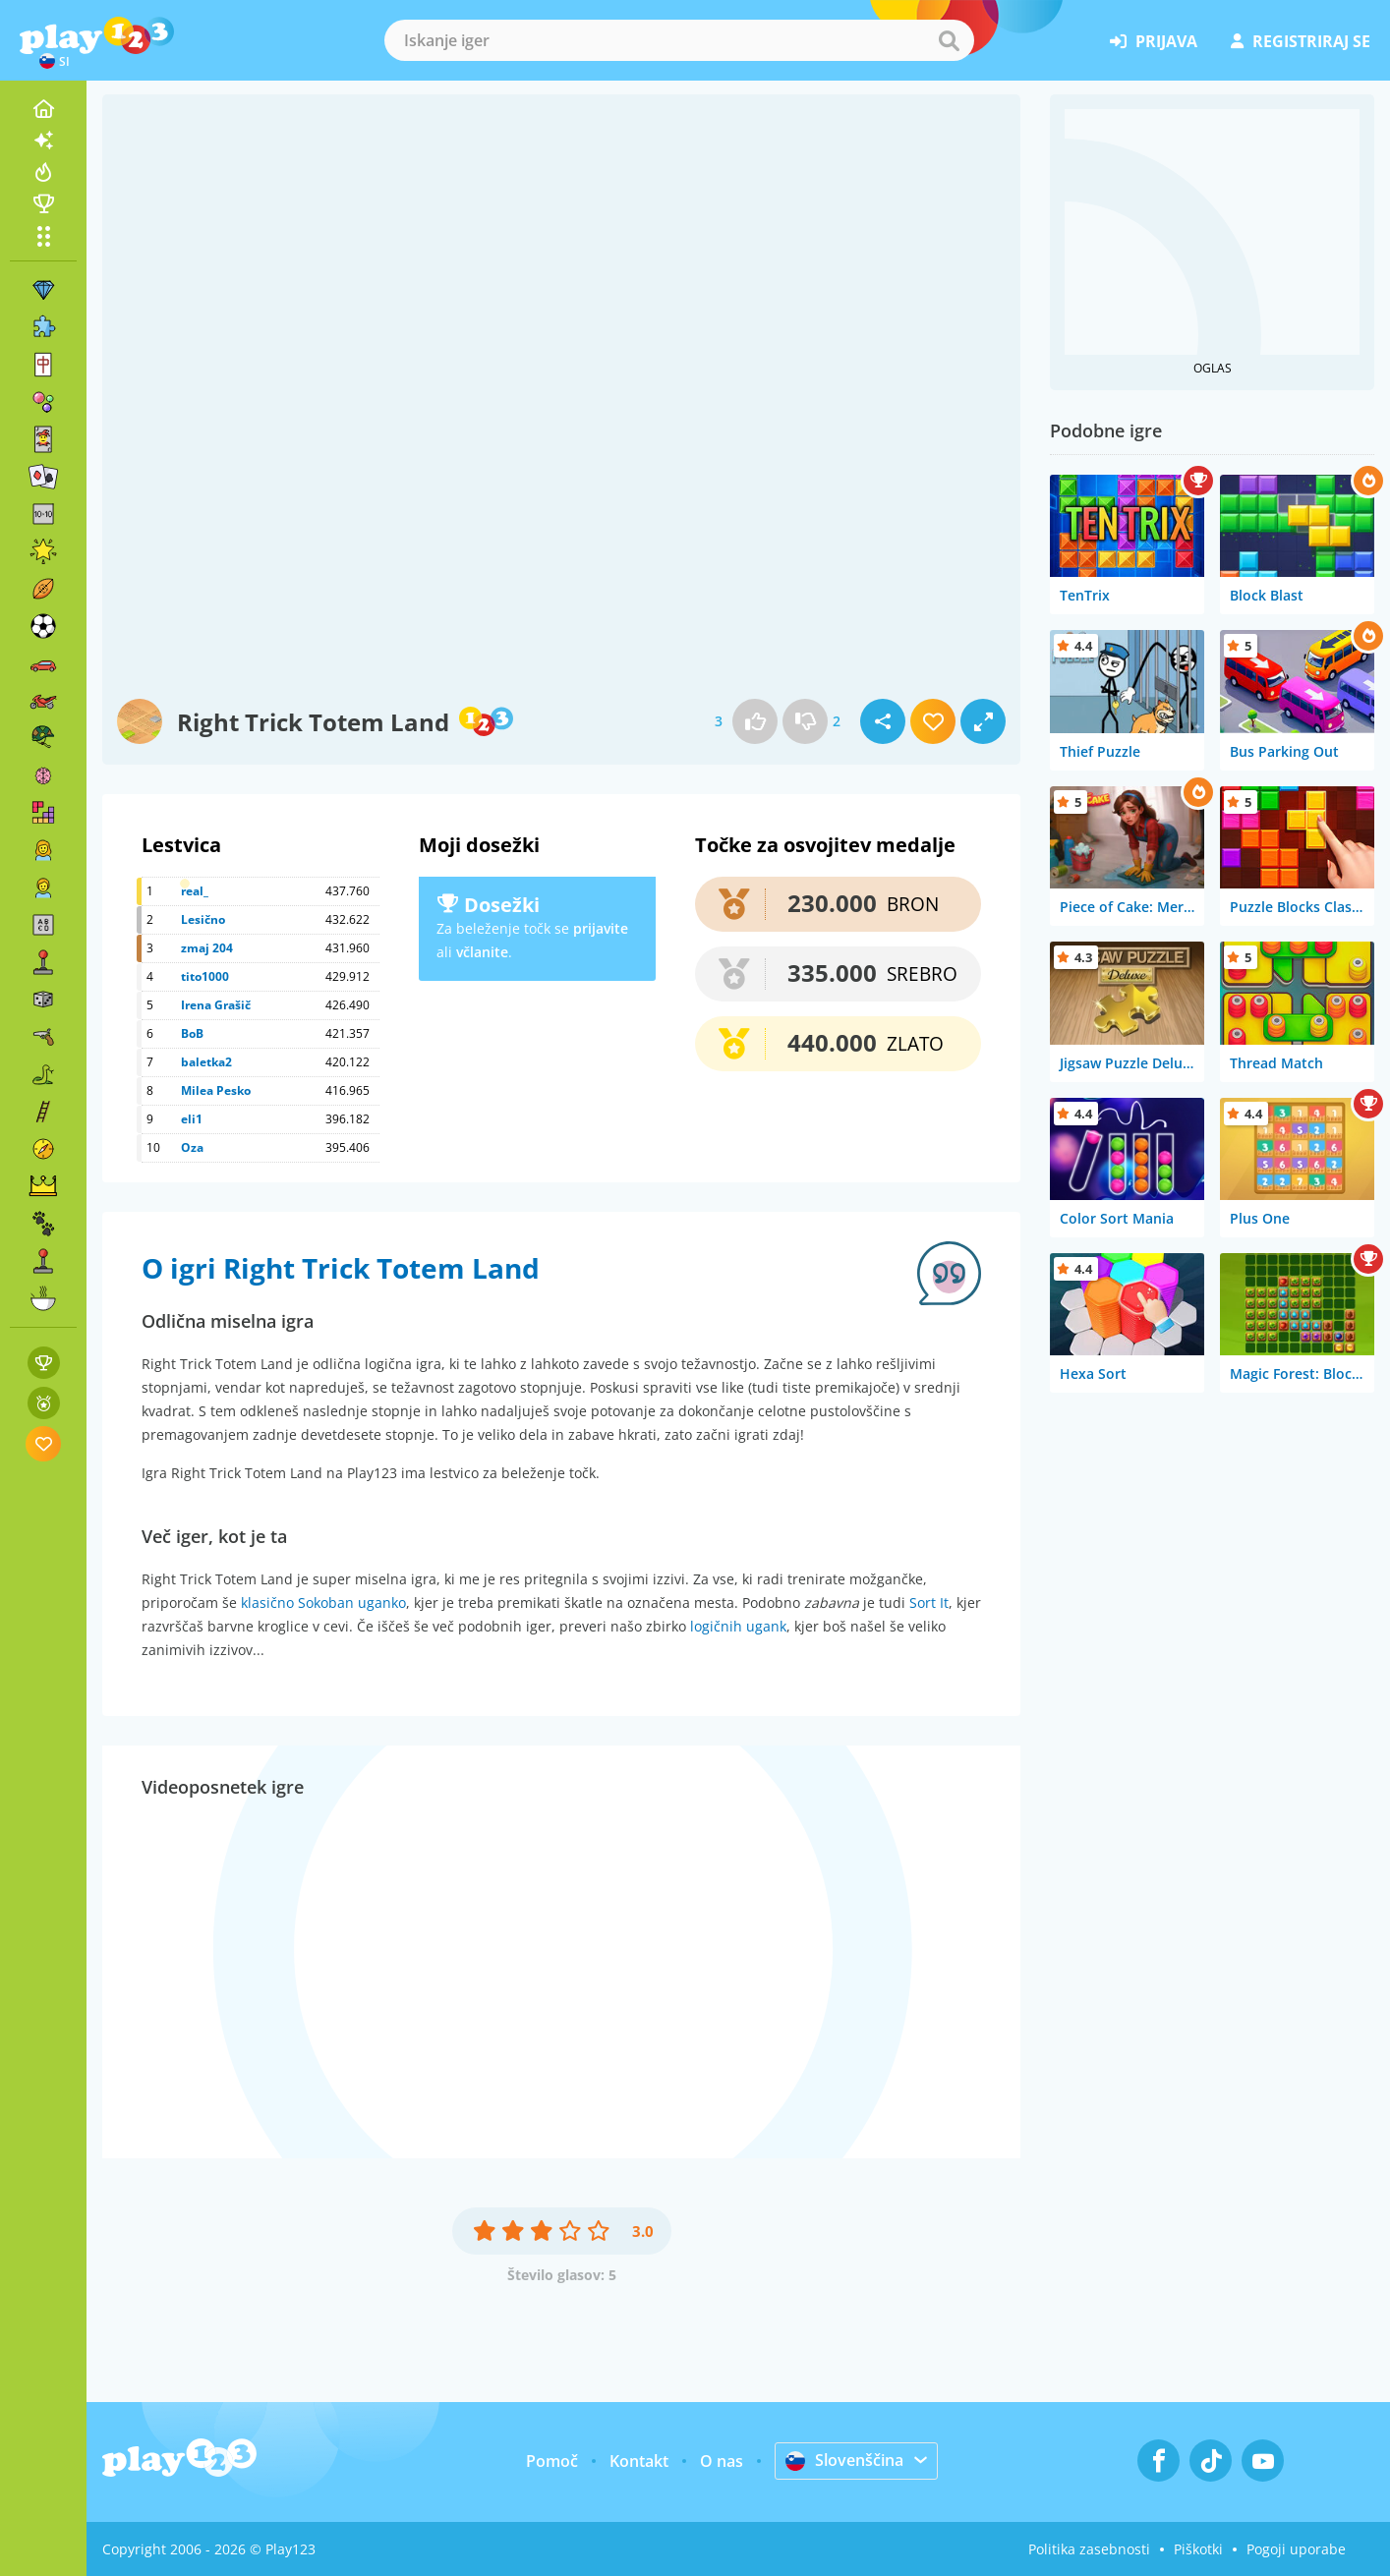 The image size is (1390, 2576). I want to click on klasično Sokoban uganko, so click(323, 1602).